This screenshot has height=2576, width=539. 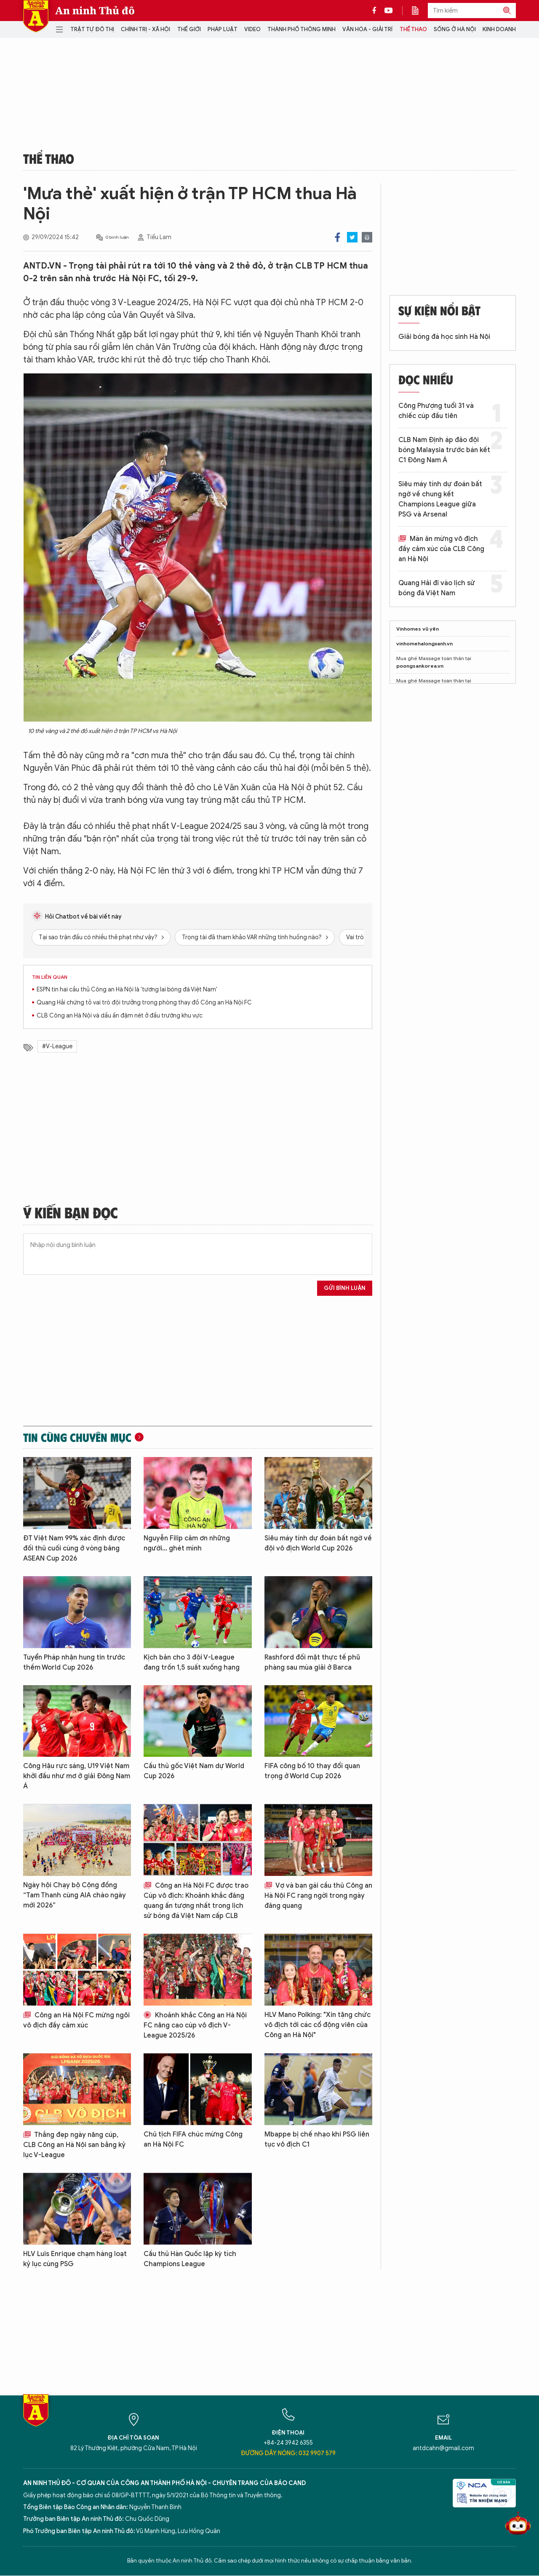 I want to click on Cầu thủ Hàn Quốc lập kỳ tích Champions League, so click(x=190, y=2259).